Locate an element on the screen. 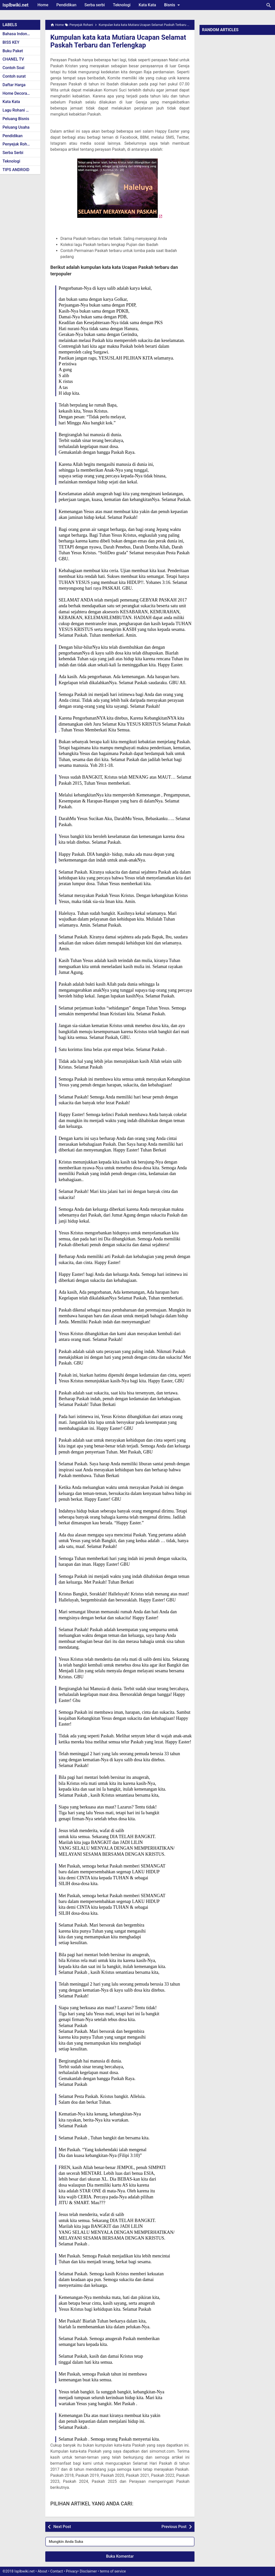 The height and width of the screenshot is (2576, 275). Home Decoration is located at coordinates (18, 93).